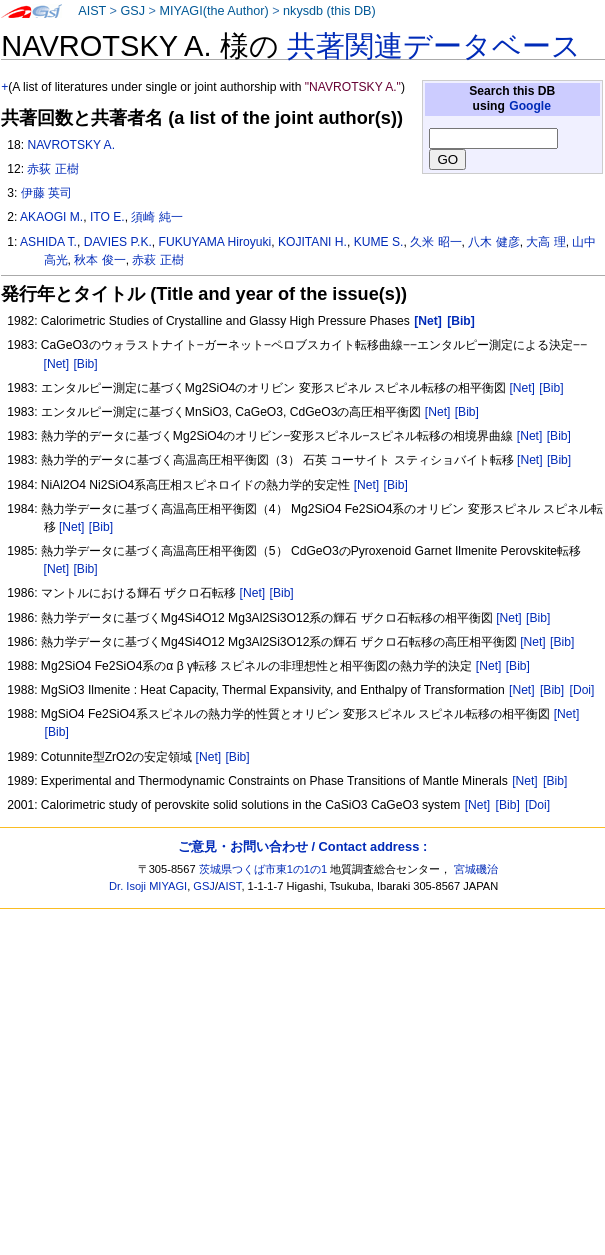 The image size is (605, 1255). What do you see at coordinates (312, 242) in the screenshot?
I see `KOJITANI H.` at bounding box center [312, 242].